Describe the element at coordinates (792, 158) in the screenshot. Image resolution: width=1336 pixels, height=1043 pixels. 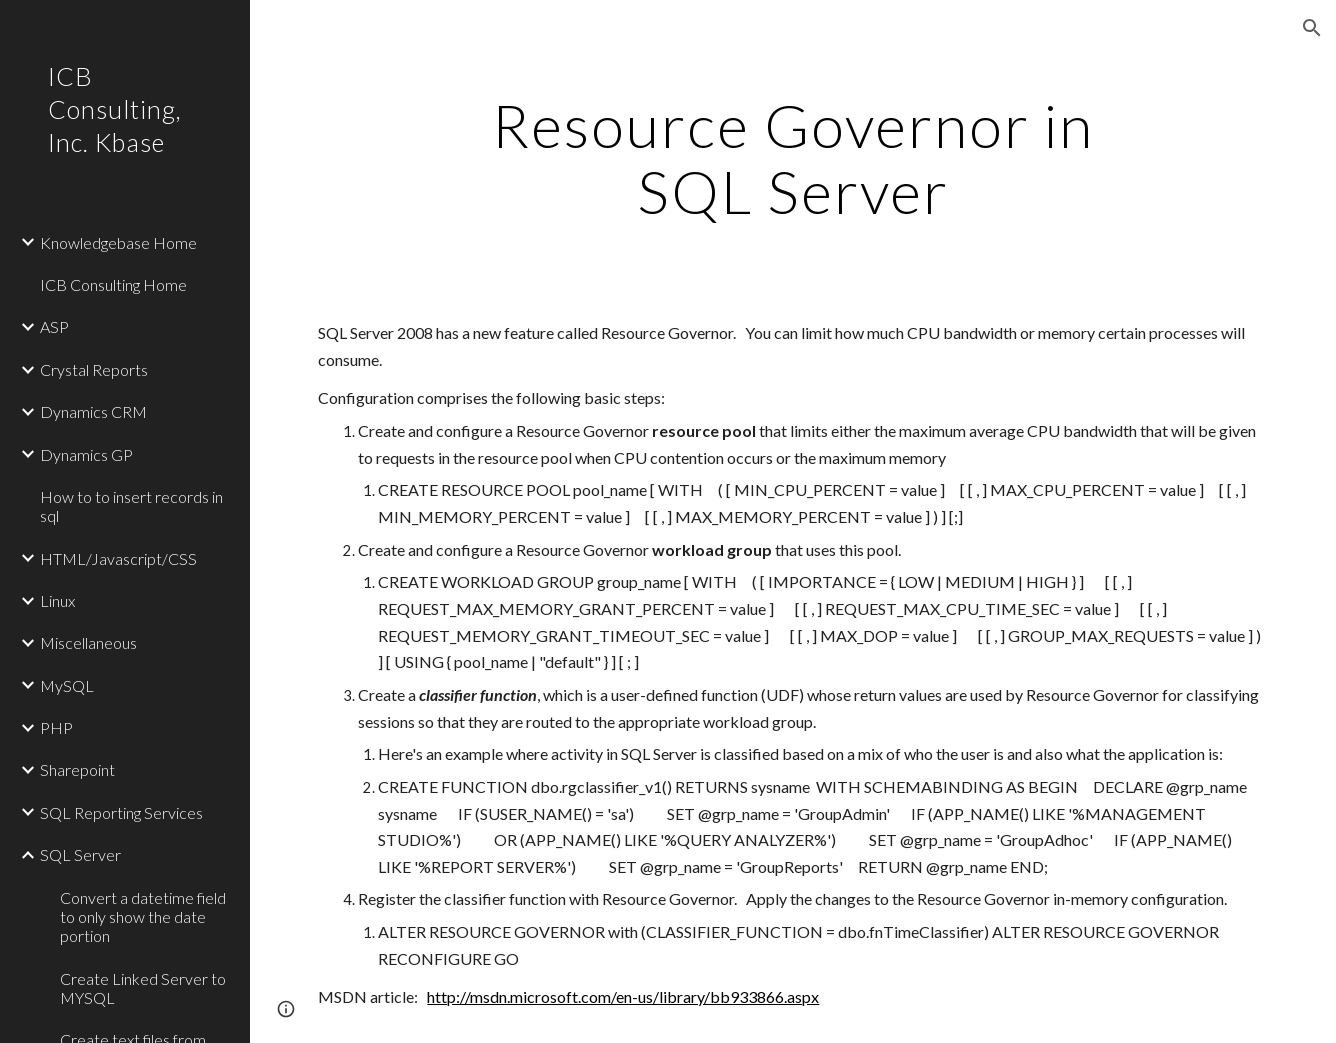
I see `[main]` at that location.